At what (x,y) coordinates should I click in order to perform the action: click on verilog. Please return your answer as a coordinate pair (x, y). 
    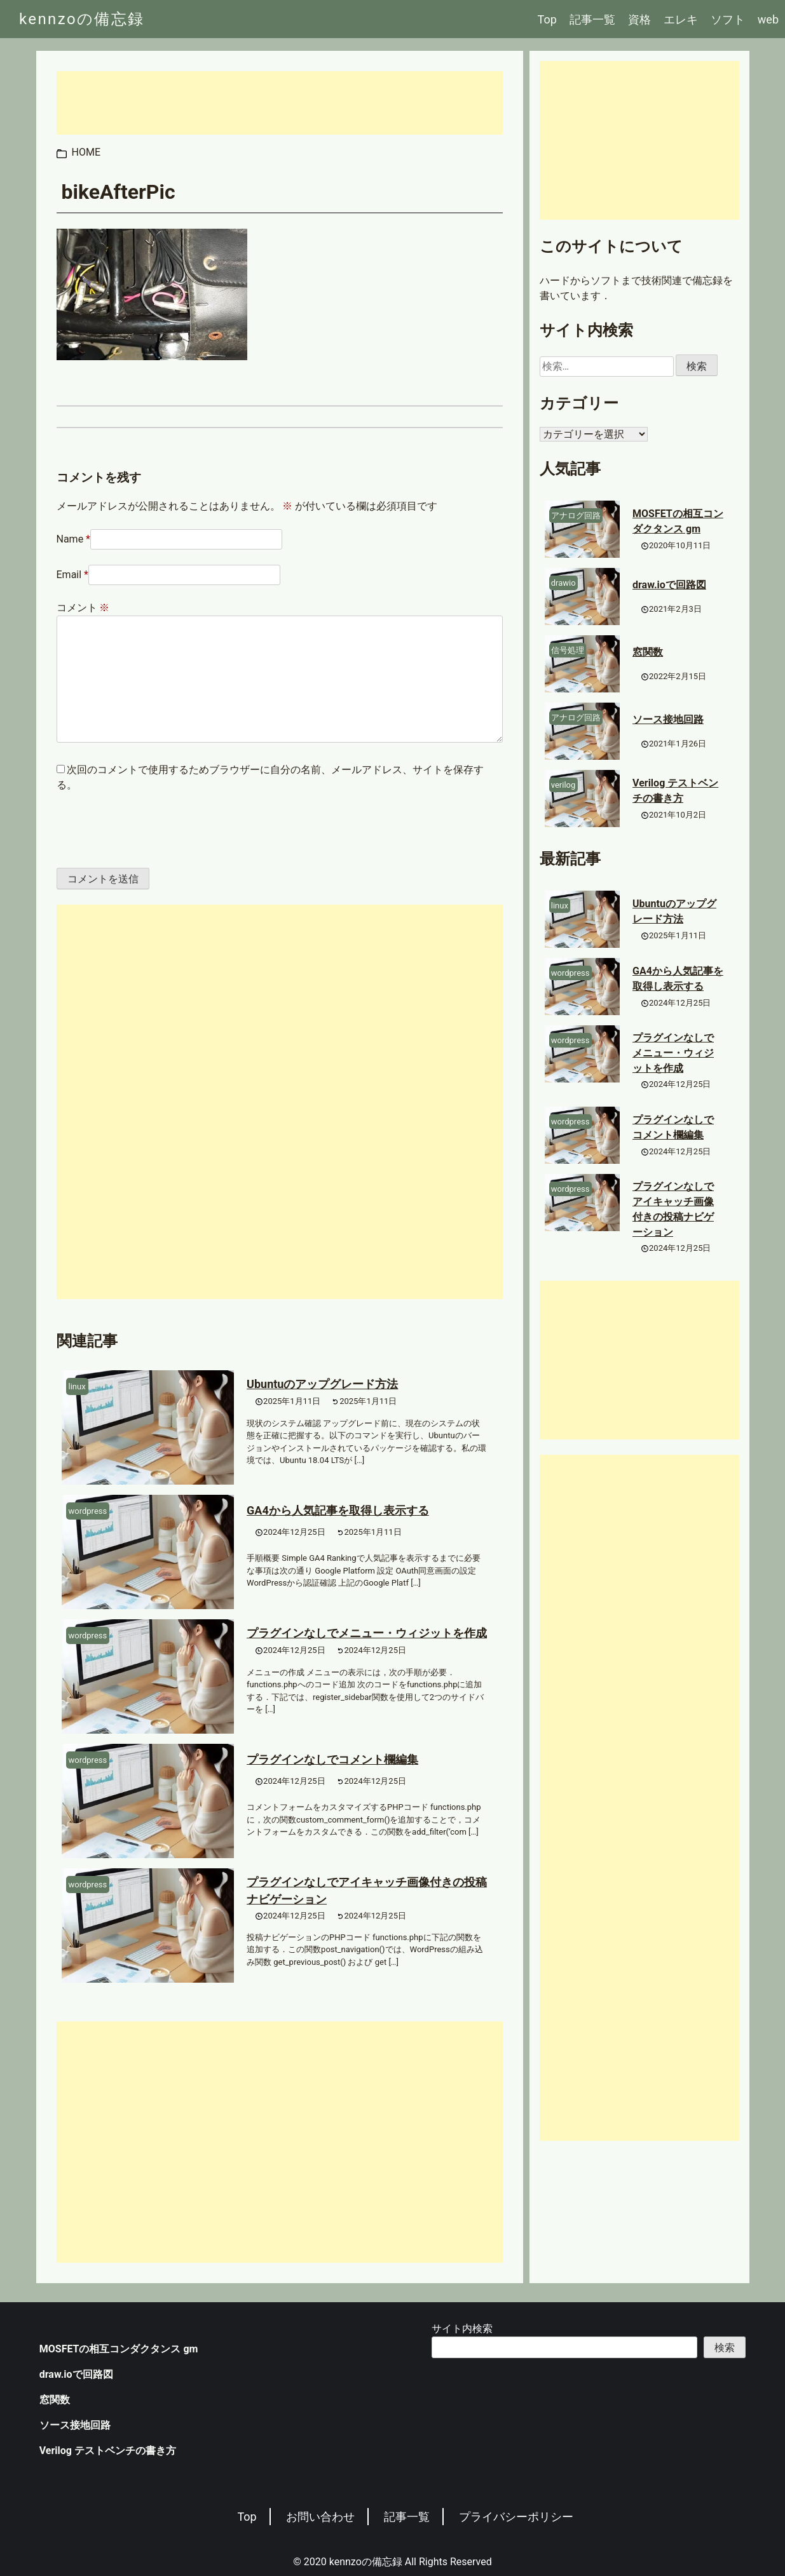
    Looking at the image, I should click on (563, 785).